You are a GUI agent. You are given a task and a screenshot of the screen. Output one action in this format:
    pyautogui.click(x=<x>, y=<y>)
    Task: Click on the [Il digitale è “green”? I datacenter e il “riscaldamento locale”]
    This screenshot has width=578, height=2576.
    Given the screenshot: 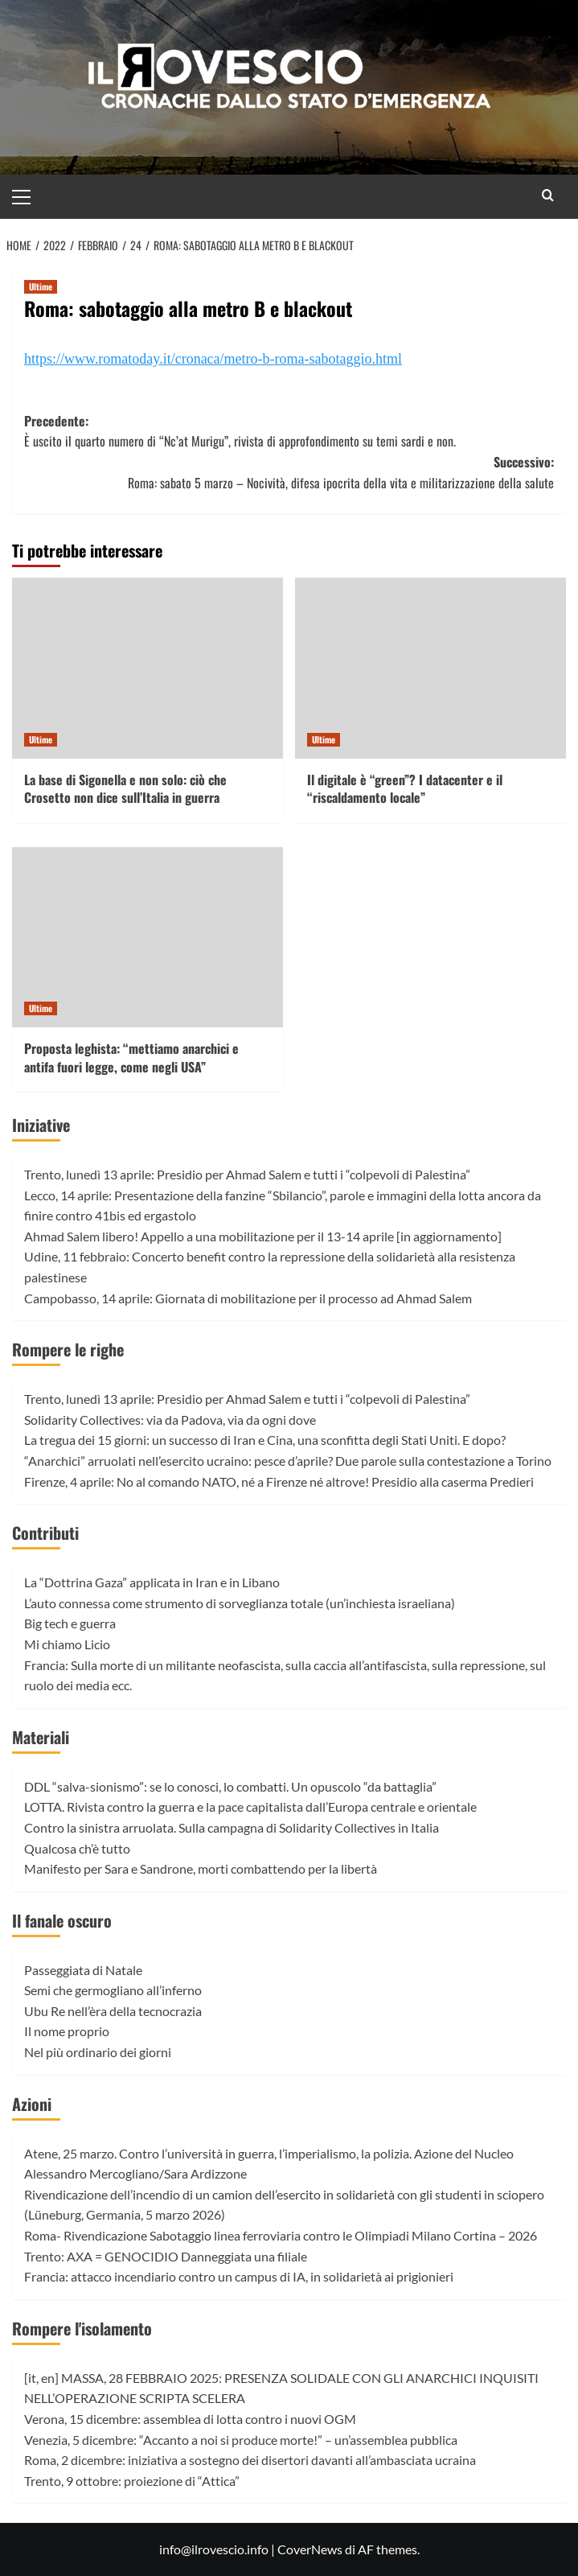 What is the action you would take?
    pyautogui.click(x=430, y=668)
    